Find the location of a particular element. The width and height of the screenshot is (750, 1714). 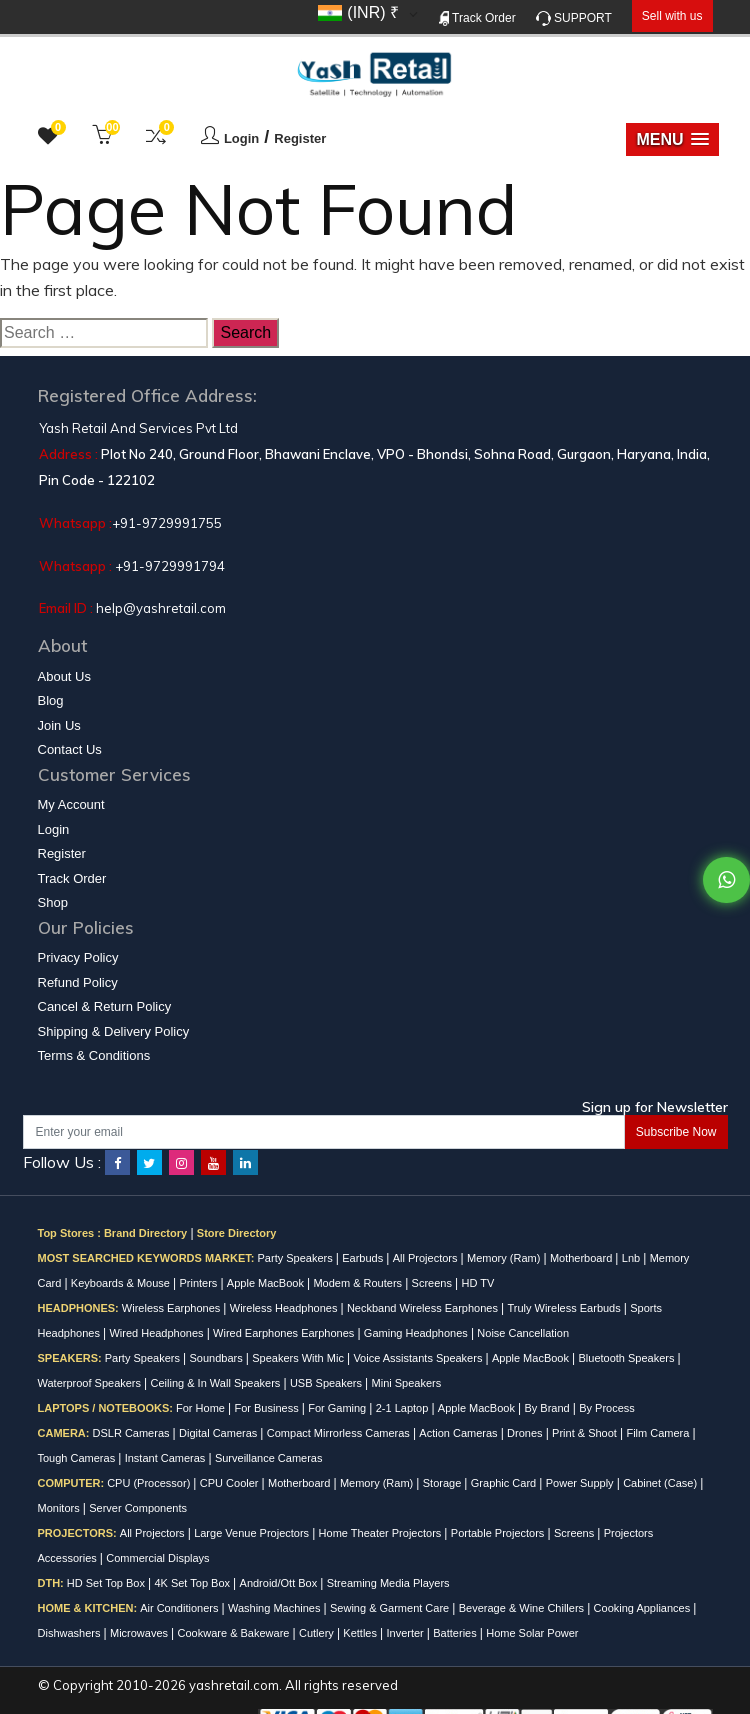

Home Solar Power is located at coordinates (532, 1633).